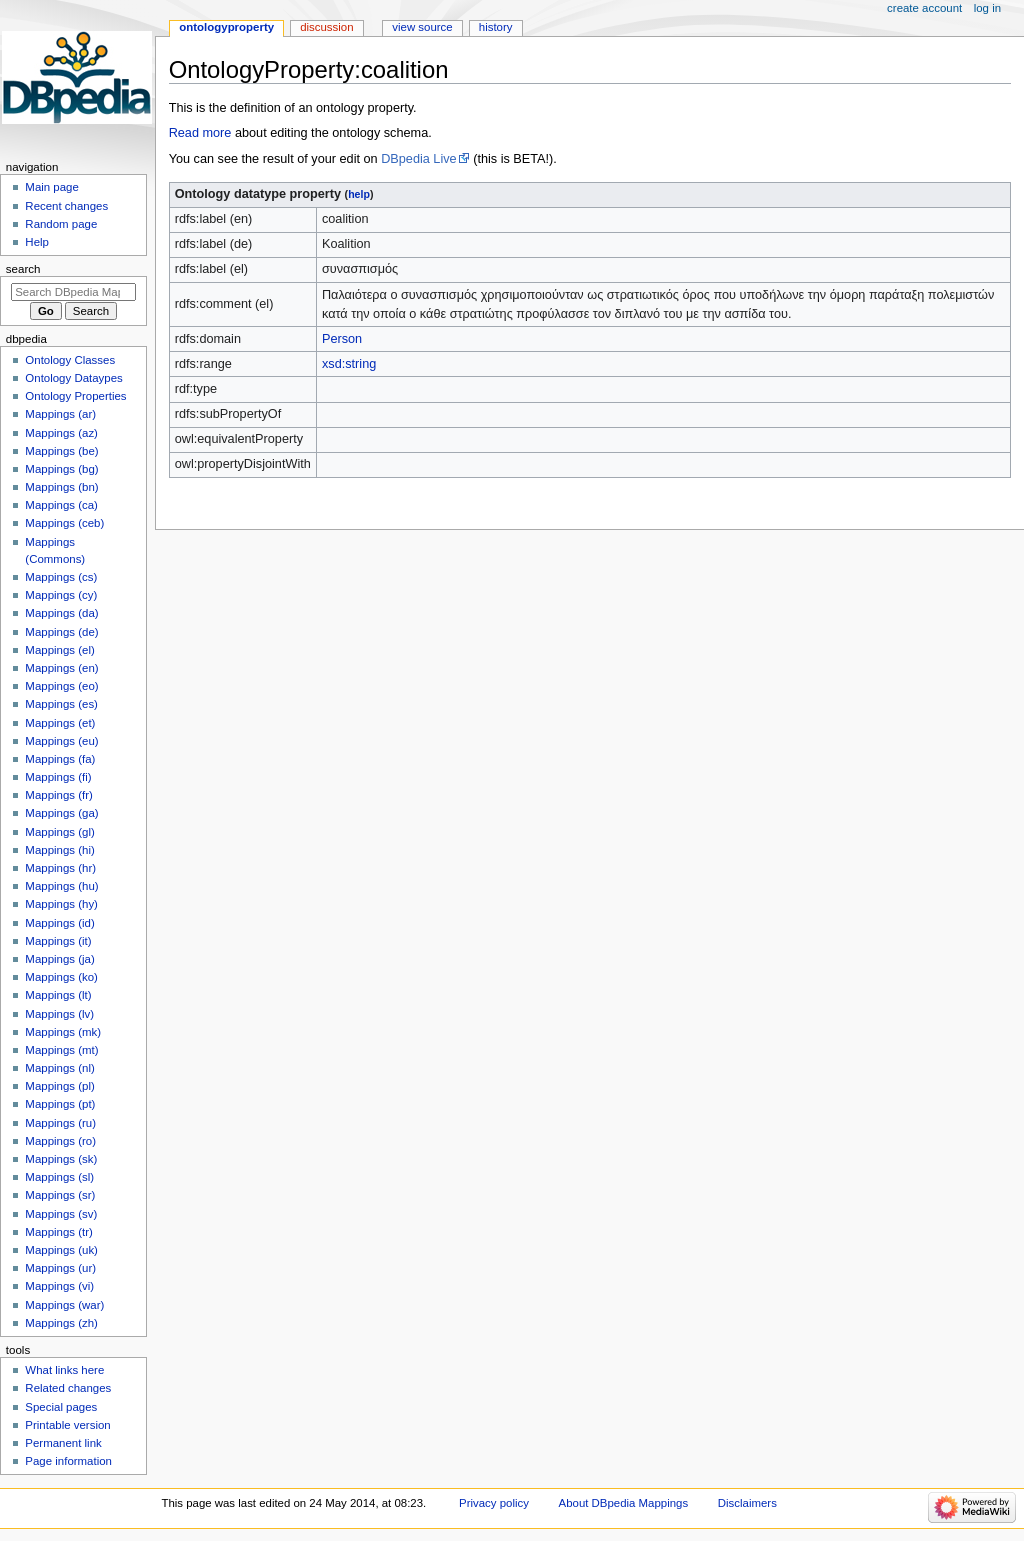 The image size is (1024, 1541). What do you see at coordinates (342, 339) in the screenshot?
I see `Person` at bounding box center [342, 339].